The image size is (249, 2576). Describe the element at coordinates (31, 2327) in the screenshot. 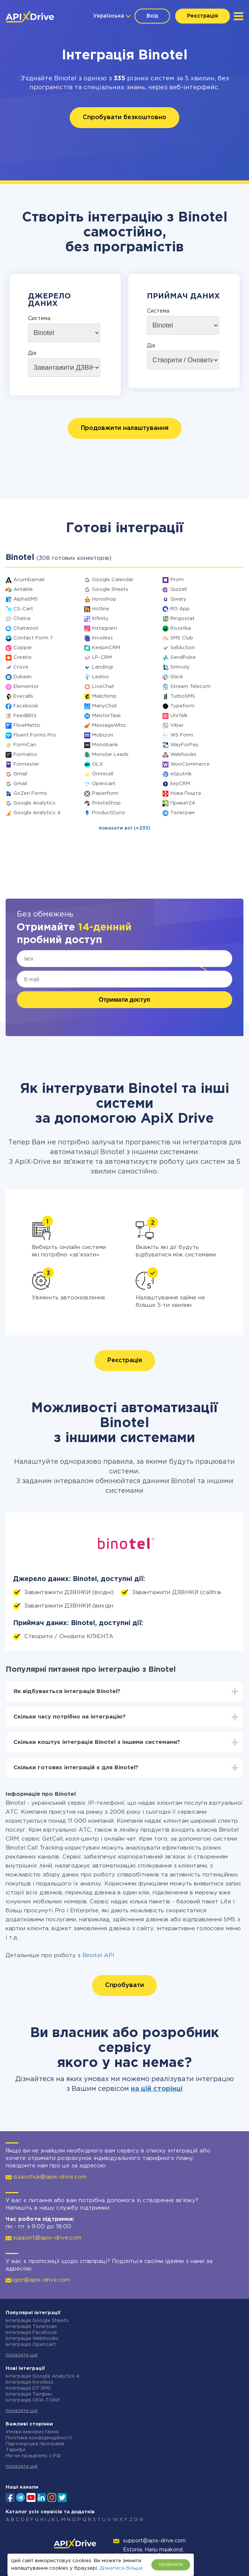

I see `Інтеграція Телеграм` at that location.